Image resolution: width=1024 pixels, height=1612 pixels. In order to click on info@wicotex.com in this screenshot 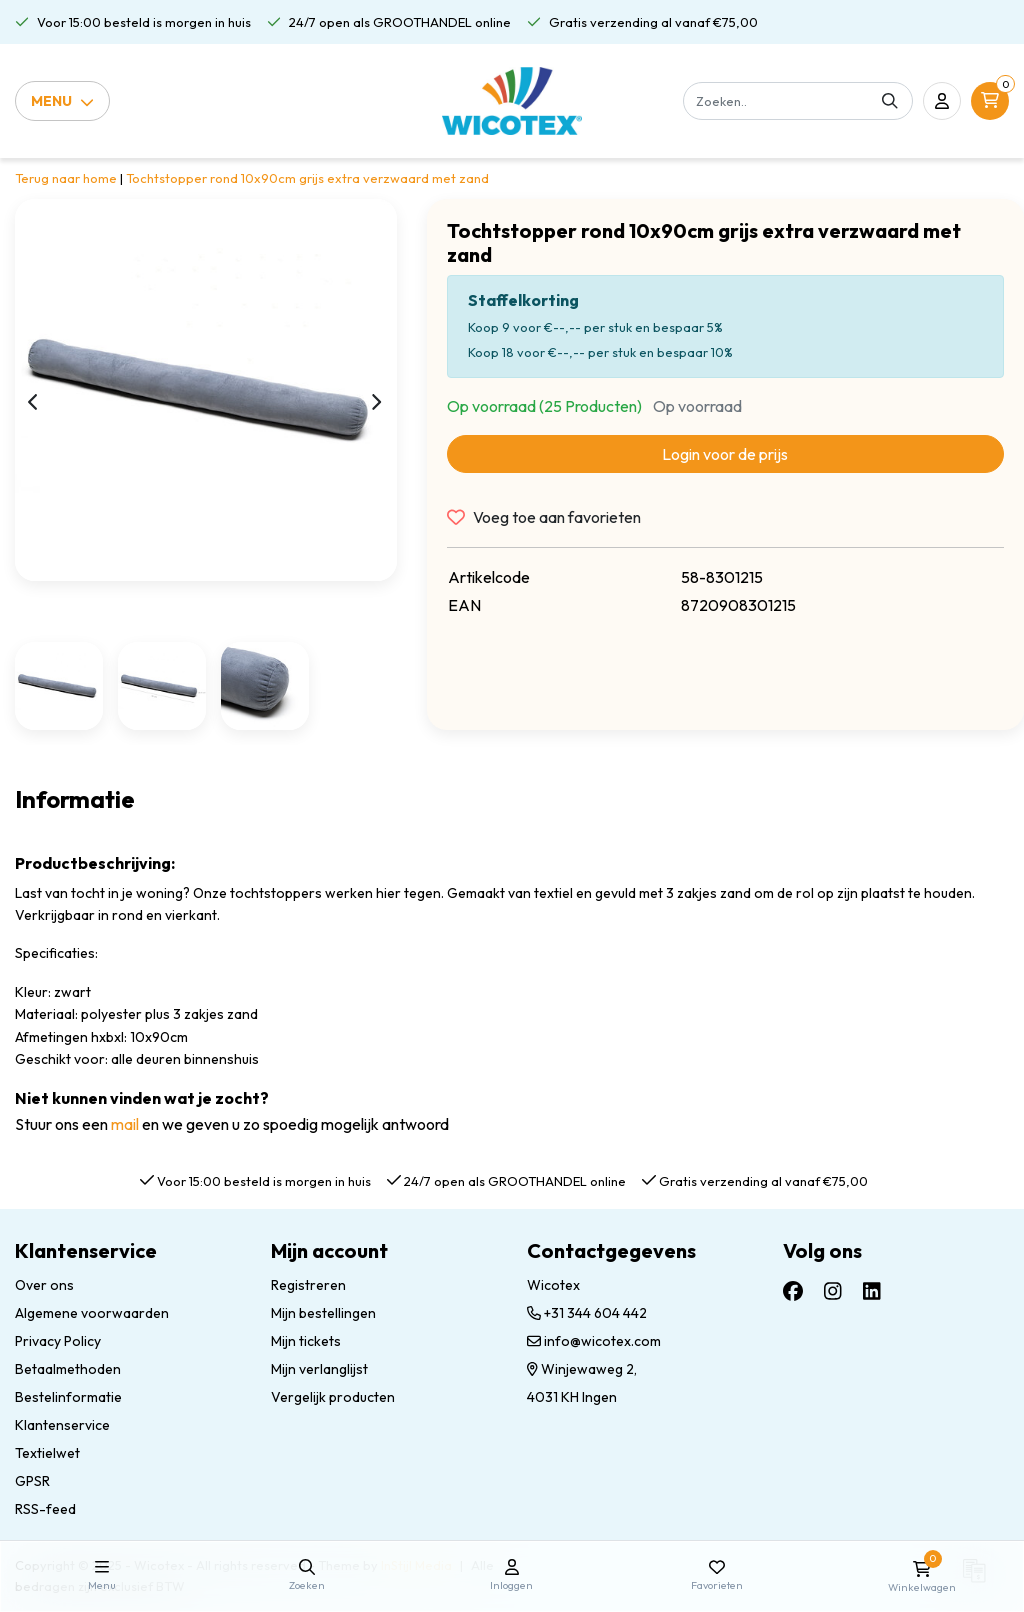, I will do `click(594, 1341)`.